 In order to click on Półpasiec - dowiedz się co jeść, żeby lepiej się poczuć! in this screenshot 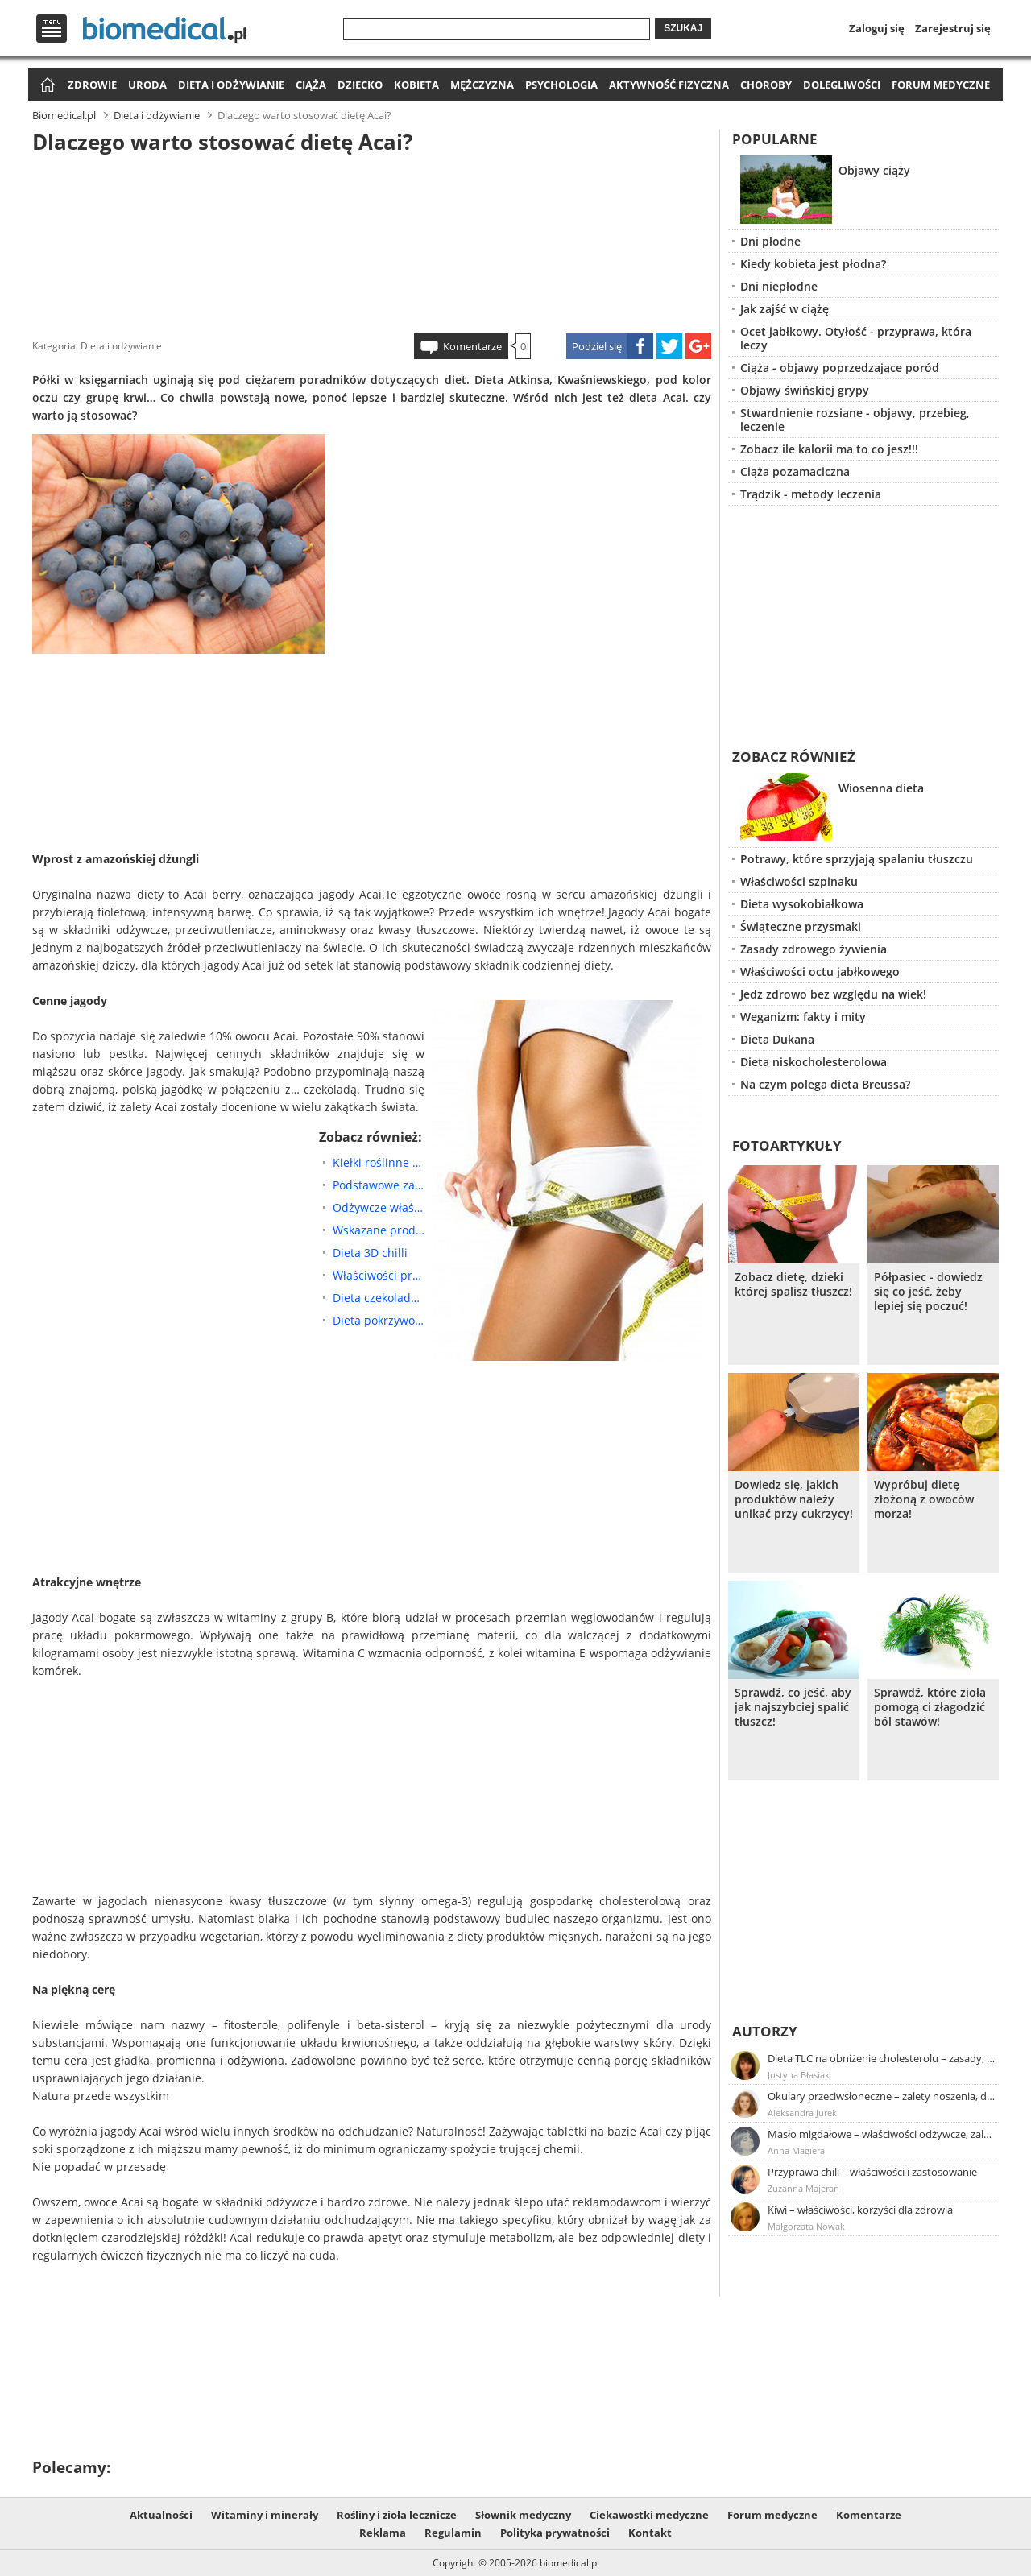, I will do `click(928, 1291)`.